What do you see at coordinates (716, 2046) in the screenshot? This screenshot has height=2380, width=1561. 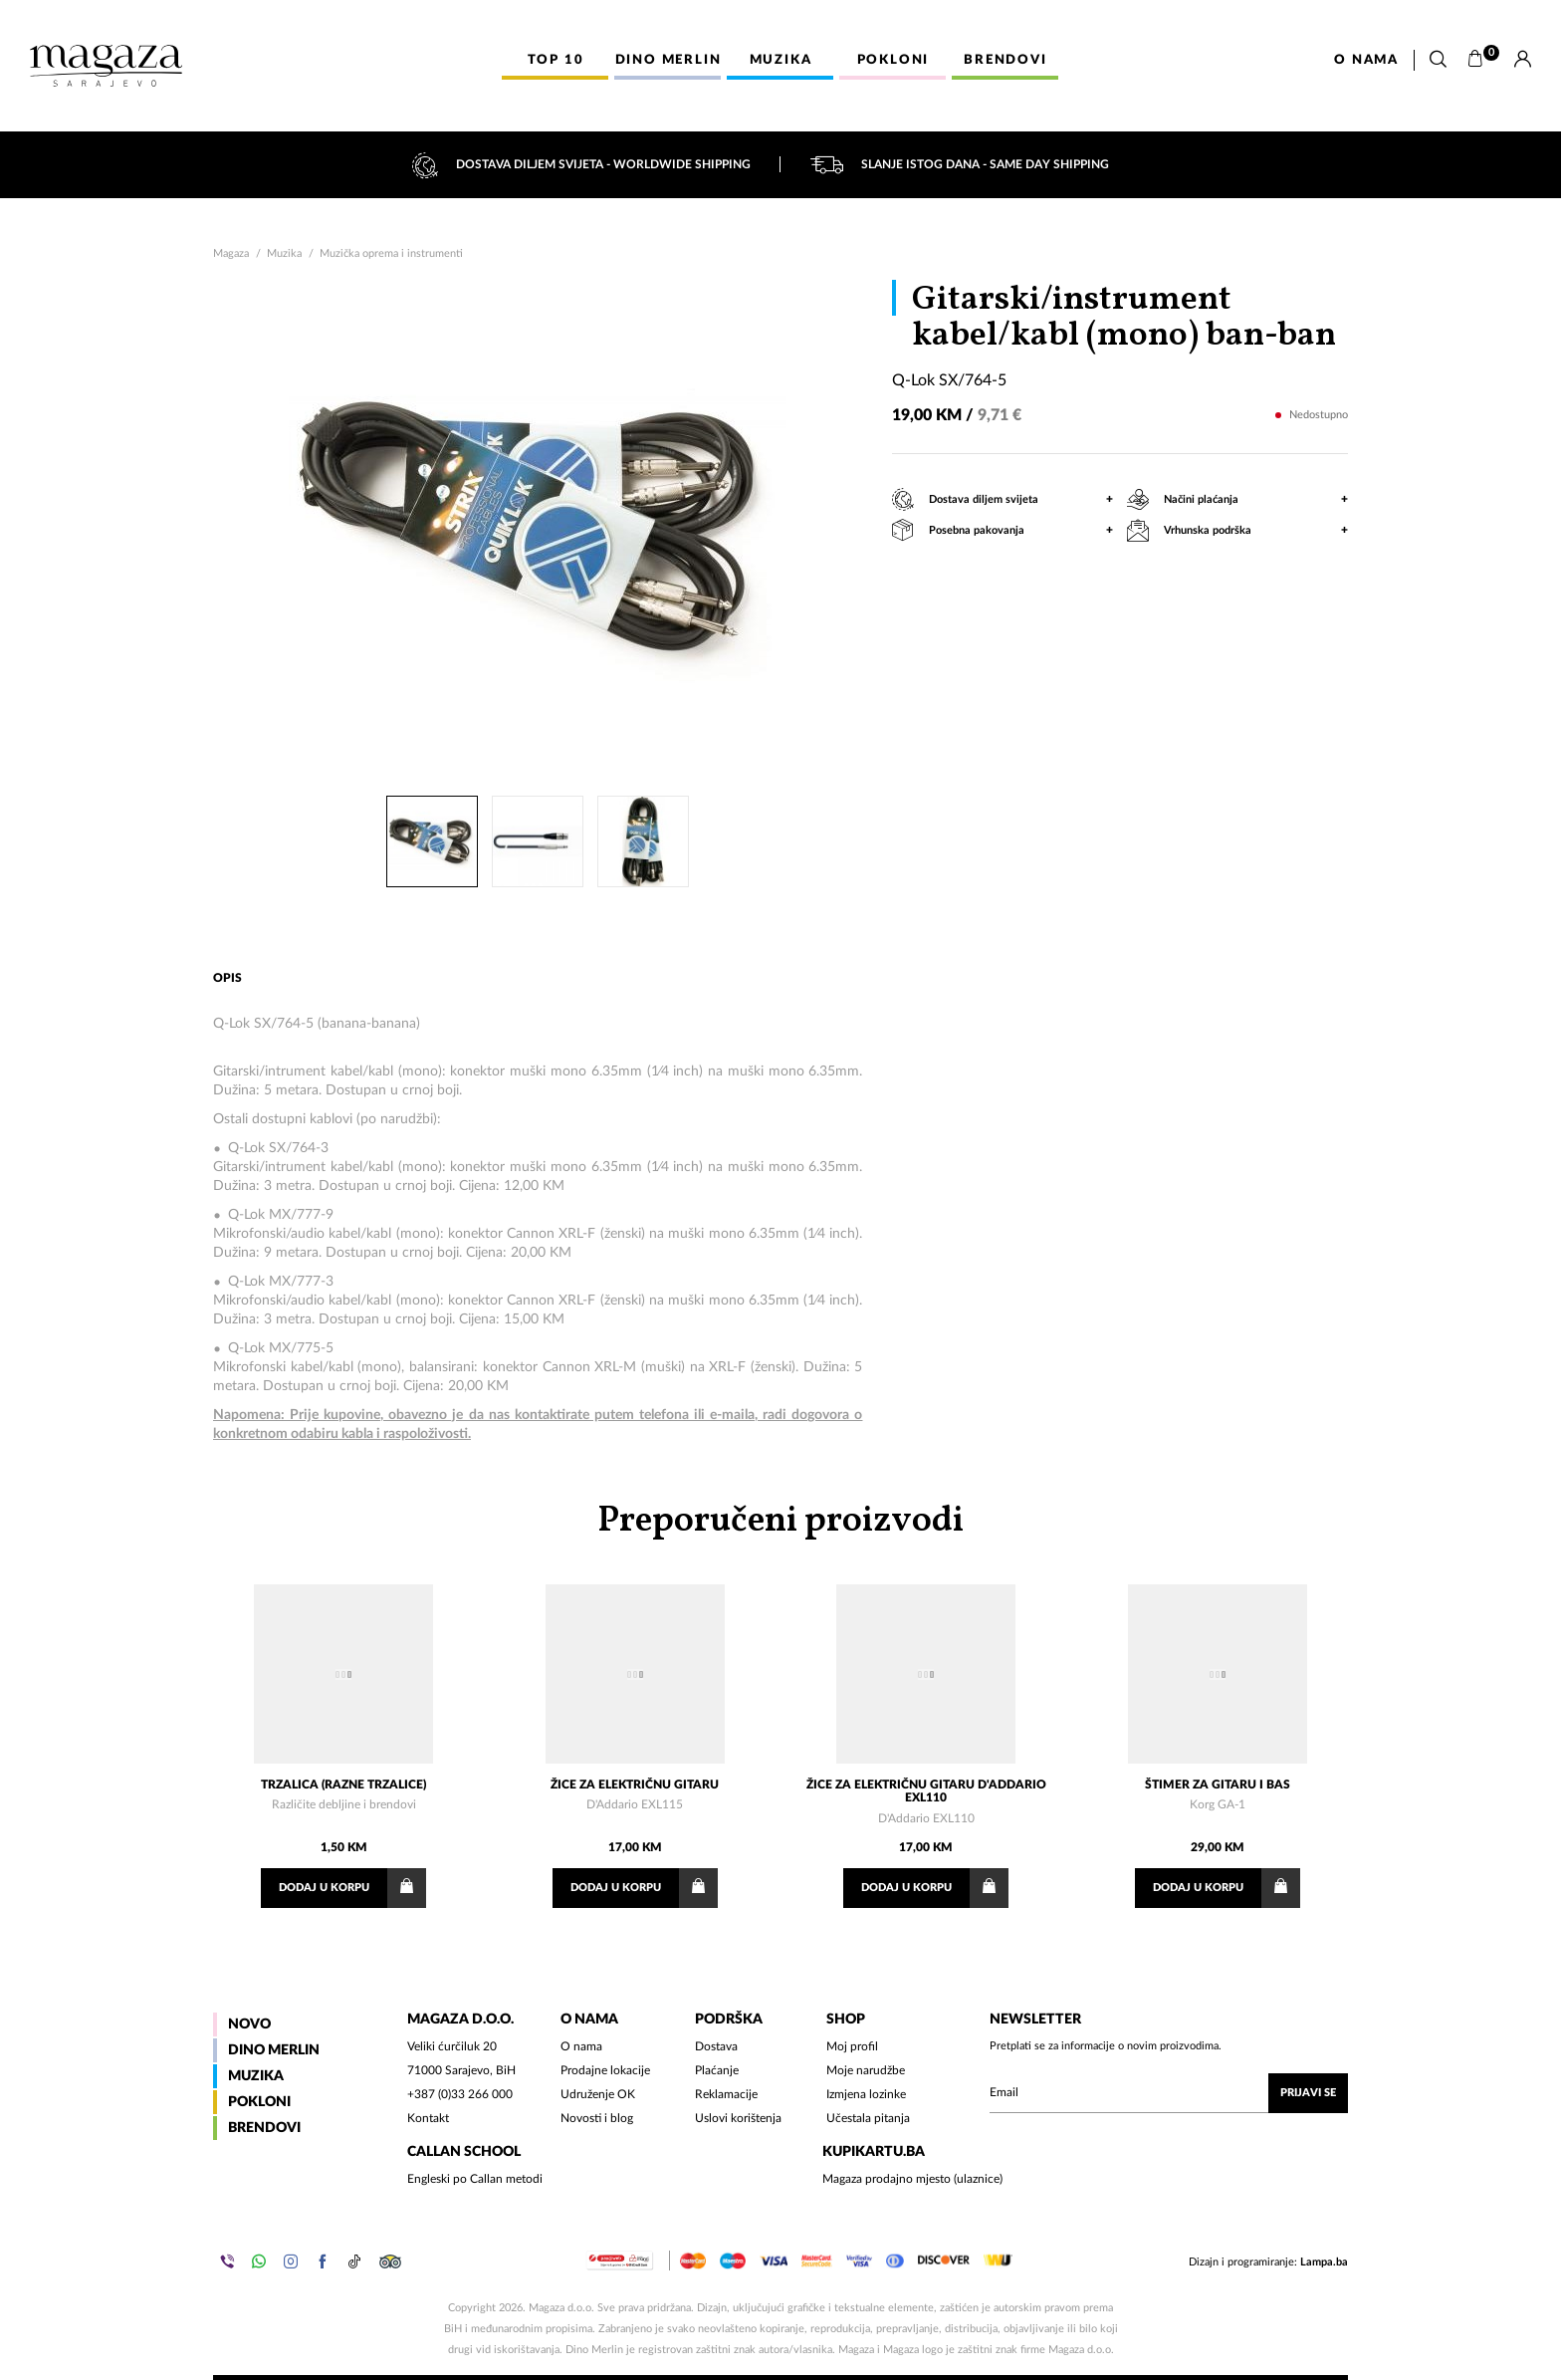 I see `Dostava` at bounding box center [716, 2046].